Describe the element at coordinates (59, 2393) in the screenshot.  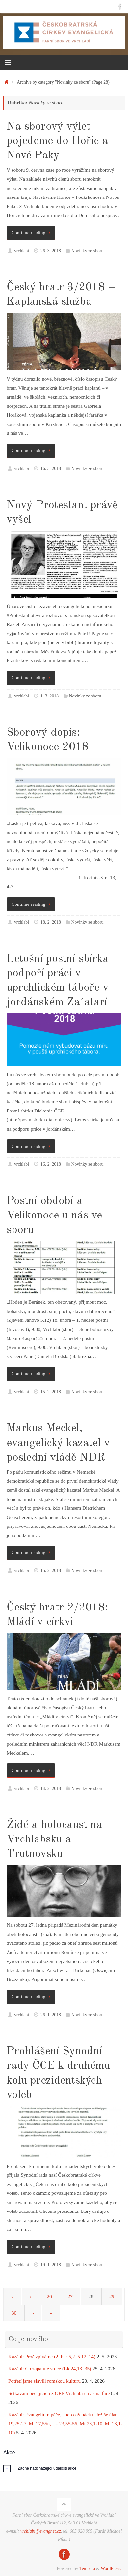
I see `Setkávání pečujících z ORP Vrchlabí u nás na faře` at that location.